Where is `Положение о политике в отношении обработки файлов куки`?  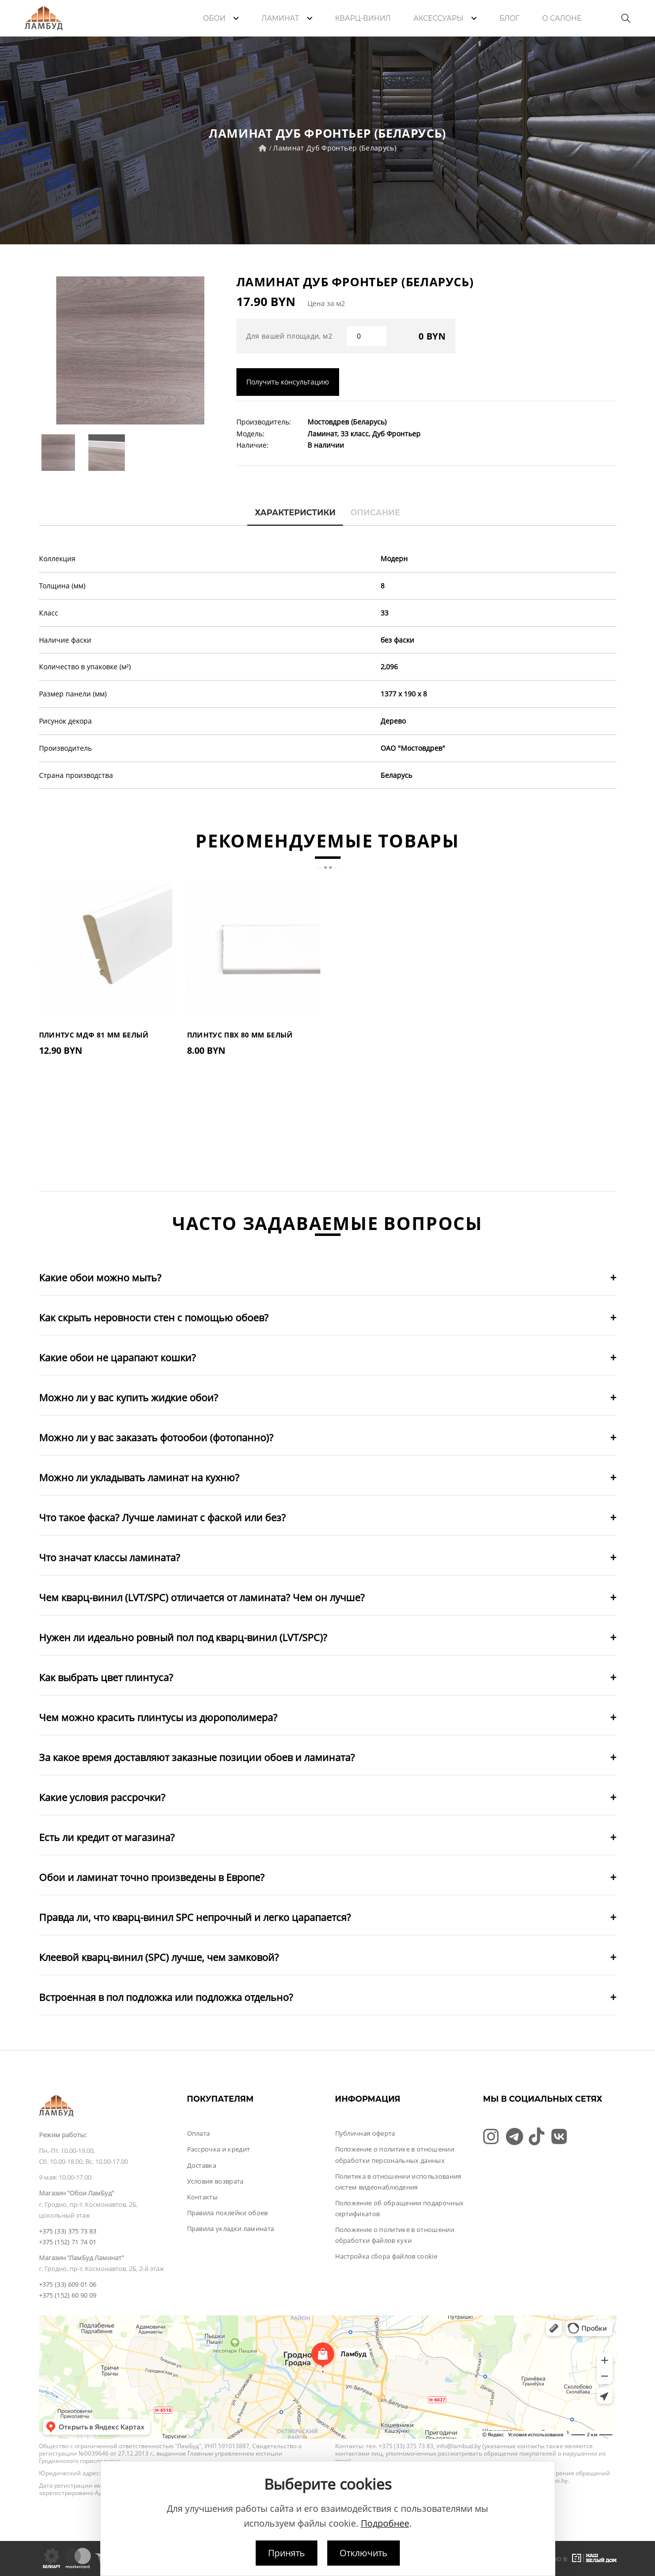
Положение о политике в отношении обработки файлов куки is located at coordinates (394, 2235).